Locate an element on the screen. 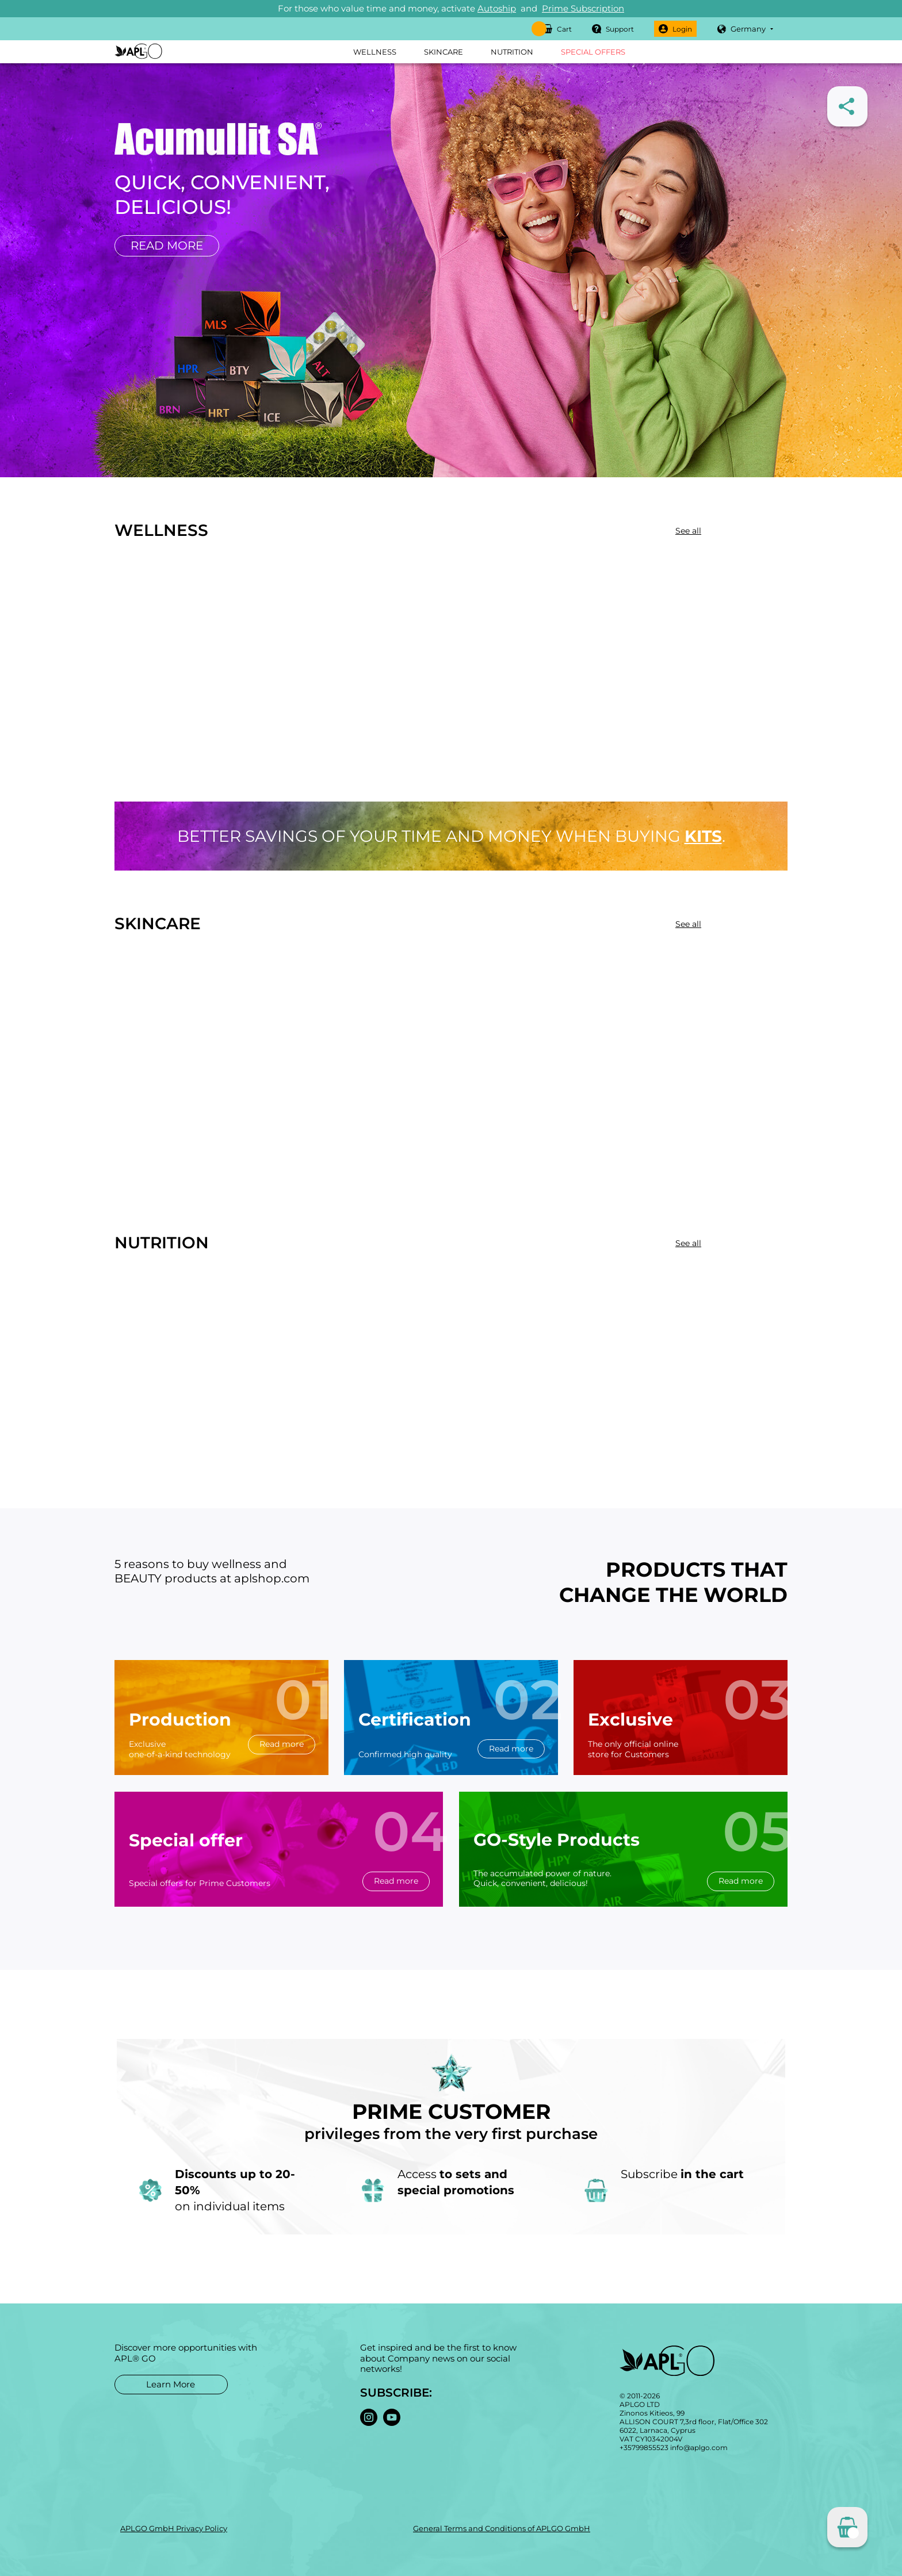 This screenshot has width=902, height=2576. kits is located at coordinates (703, 836).